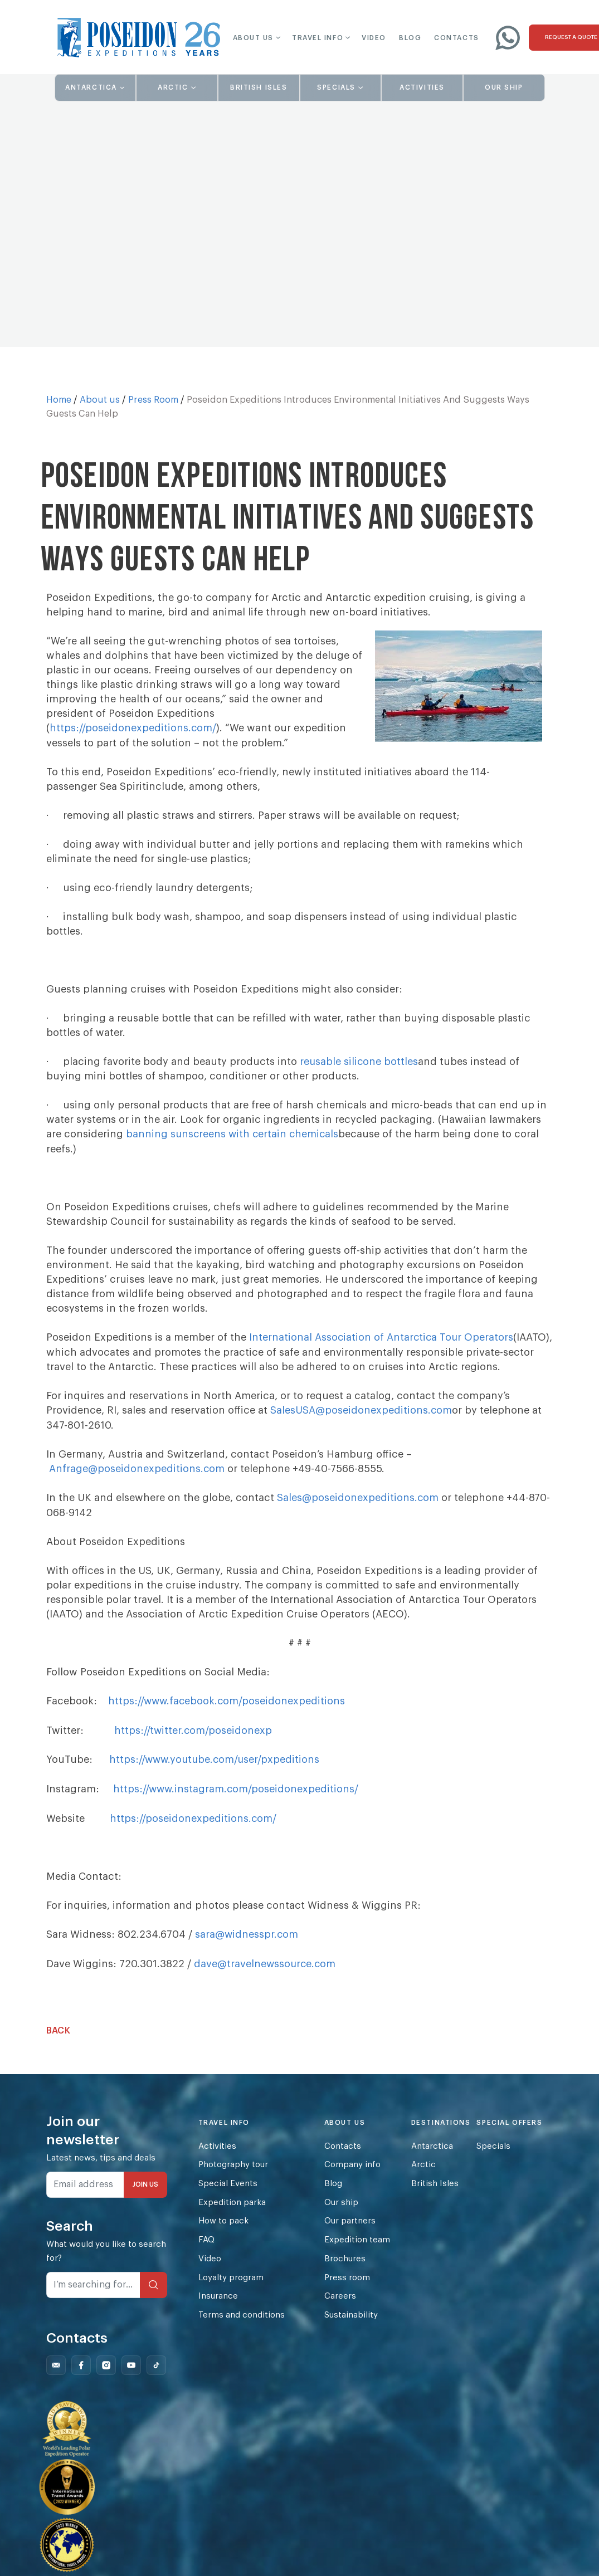 This screenshot has height=2576, width=599. Describe the element at coordinates (56, 2376) in the screenshot. I see `[Follow us on Mail]` at that location.